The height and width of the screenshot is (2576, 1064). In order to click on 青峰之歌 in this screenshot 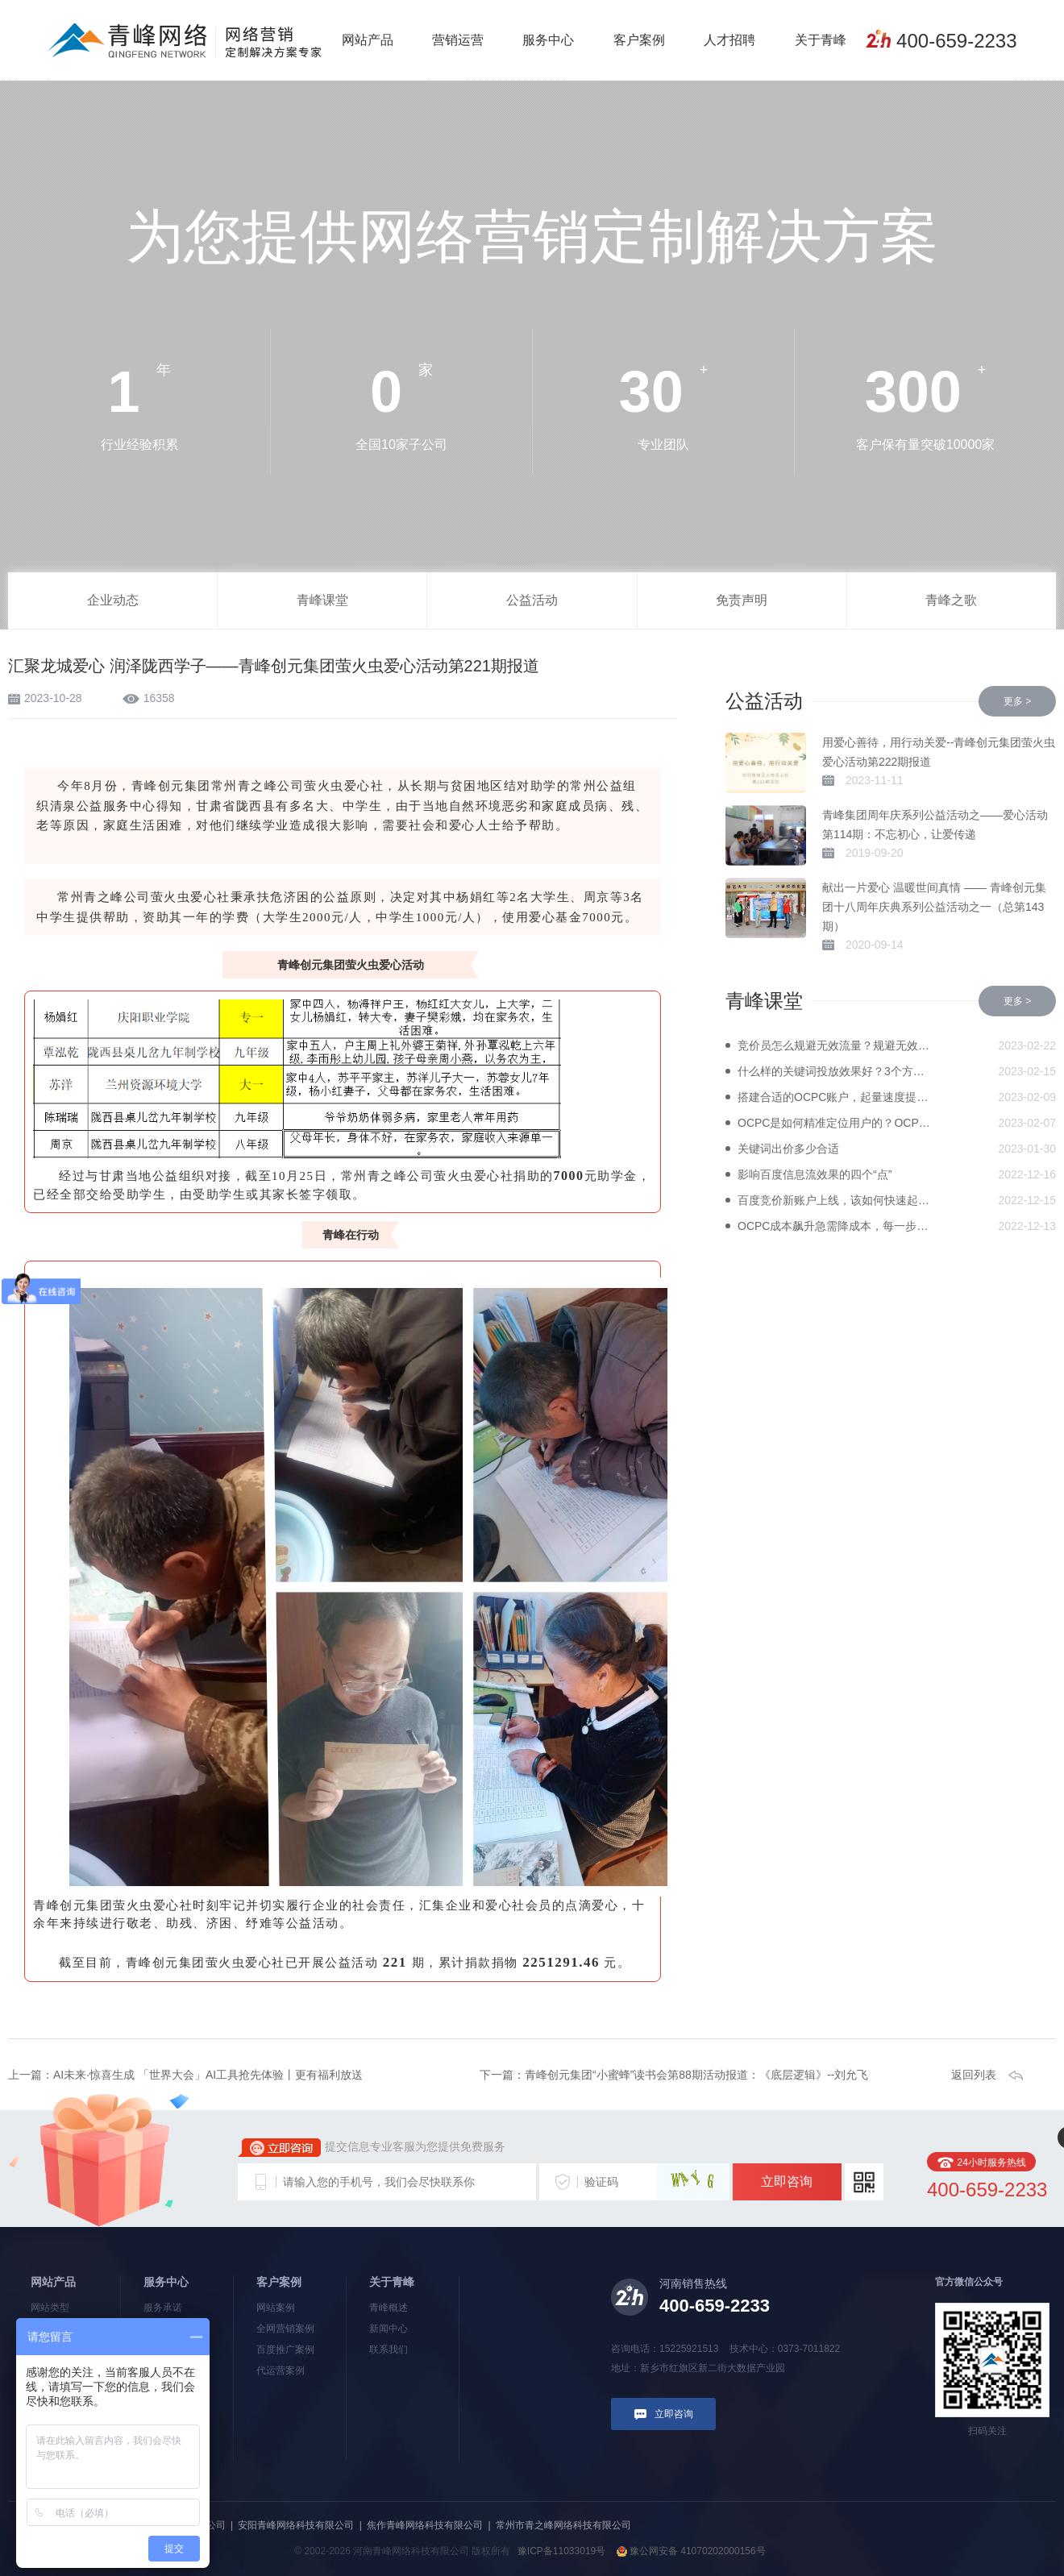, I will do `click(951, 600)`.